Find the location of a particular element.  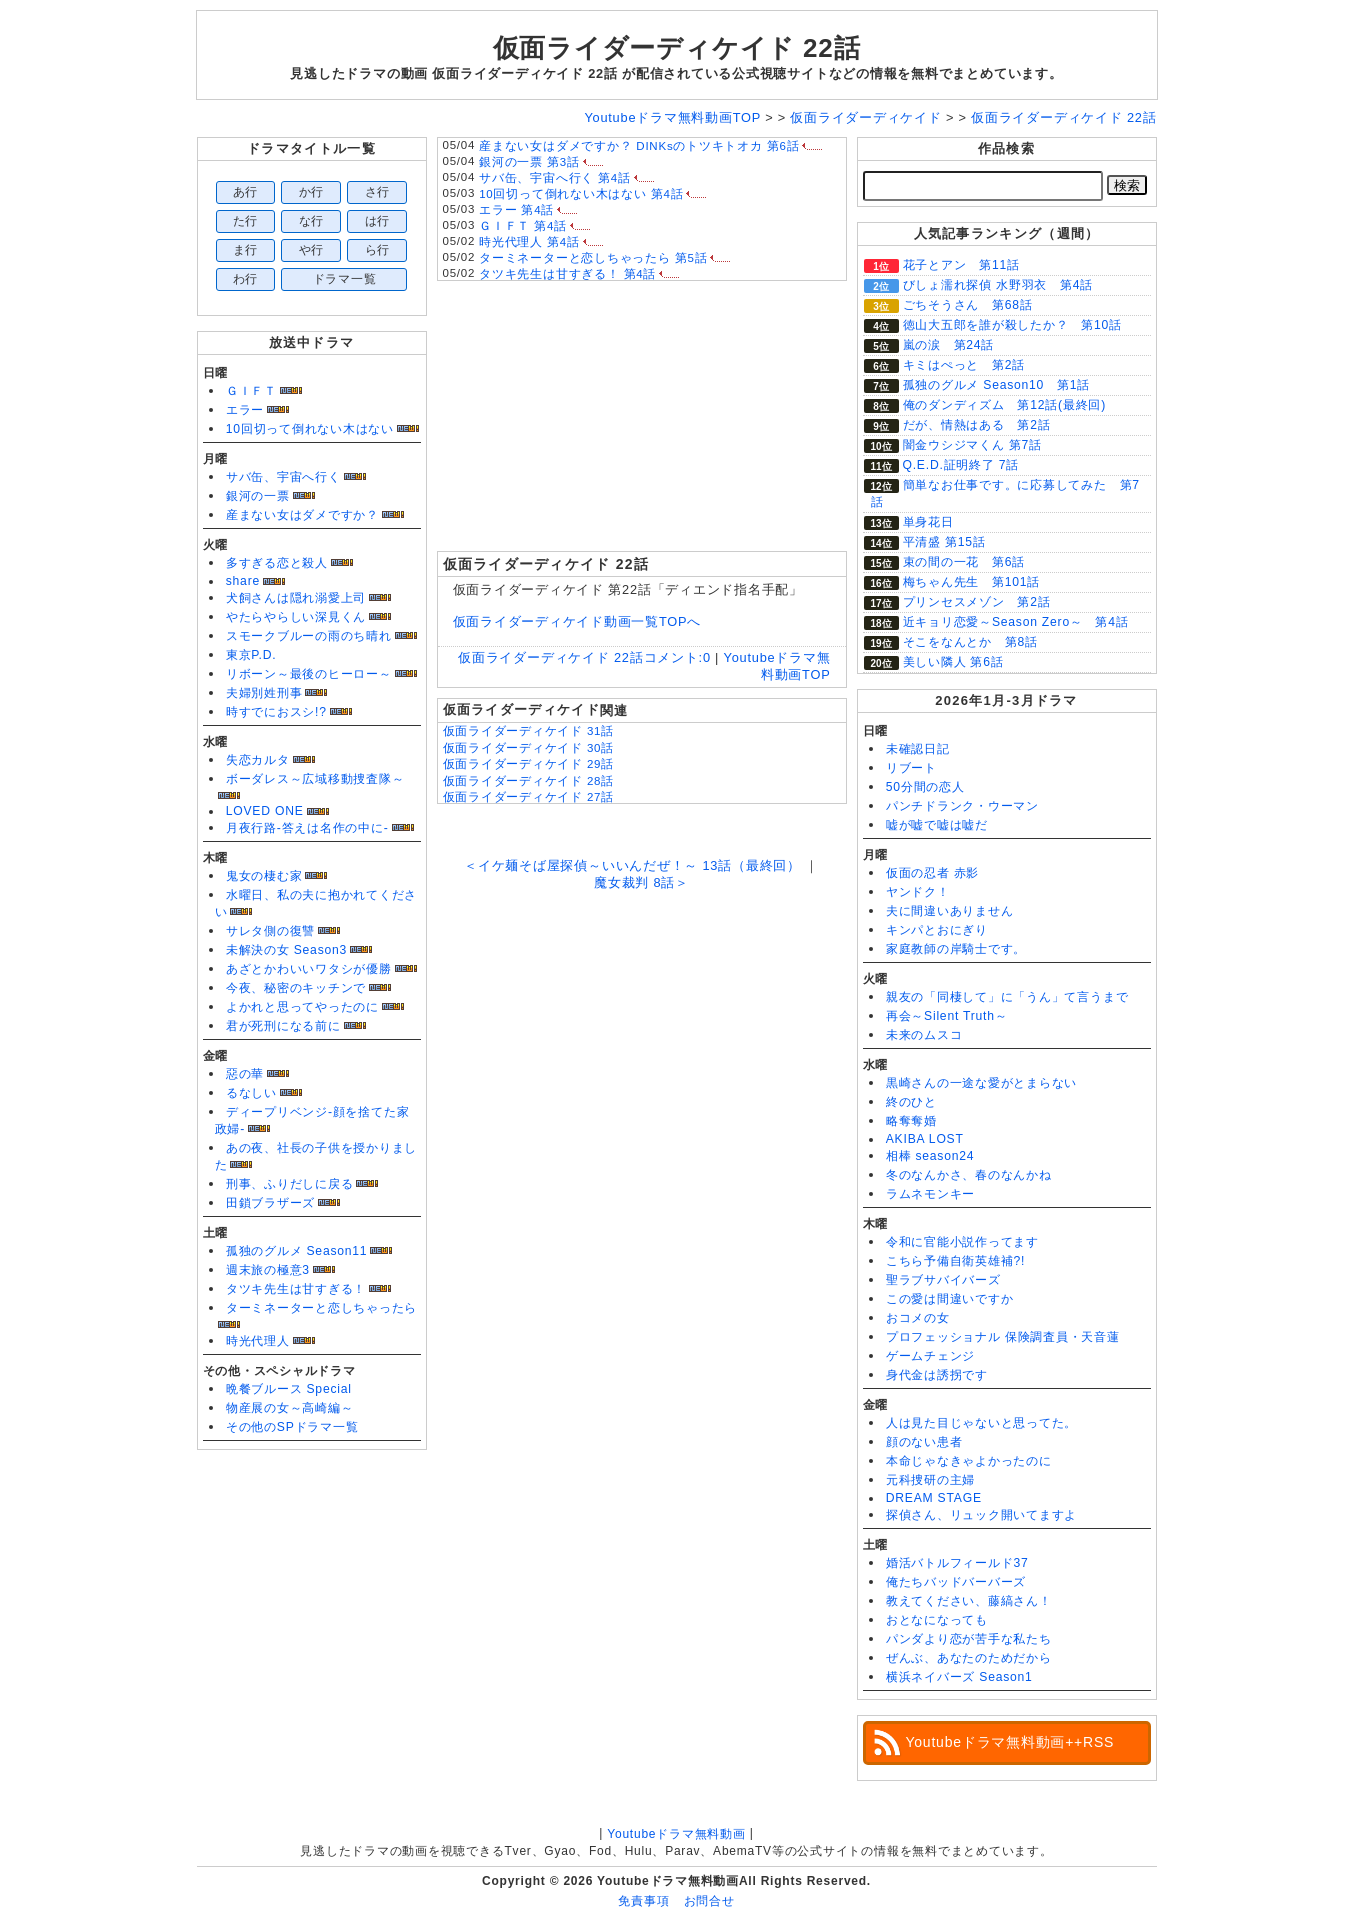

仮面ライダーディケイド 30話 is located at coordinates (529, 748).